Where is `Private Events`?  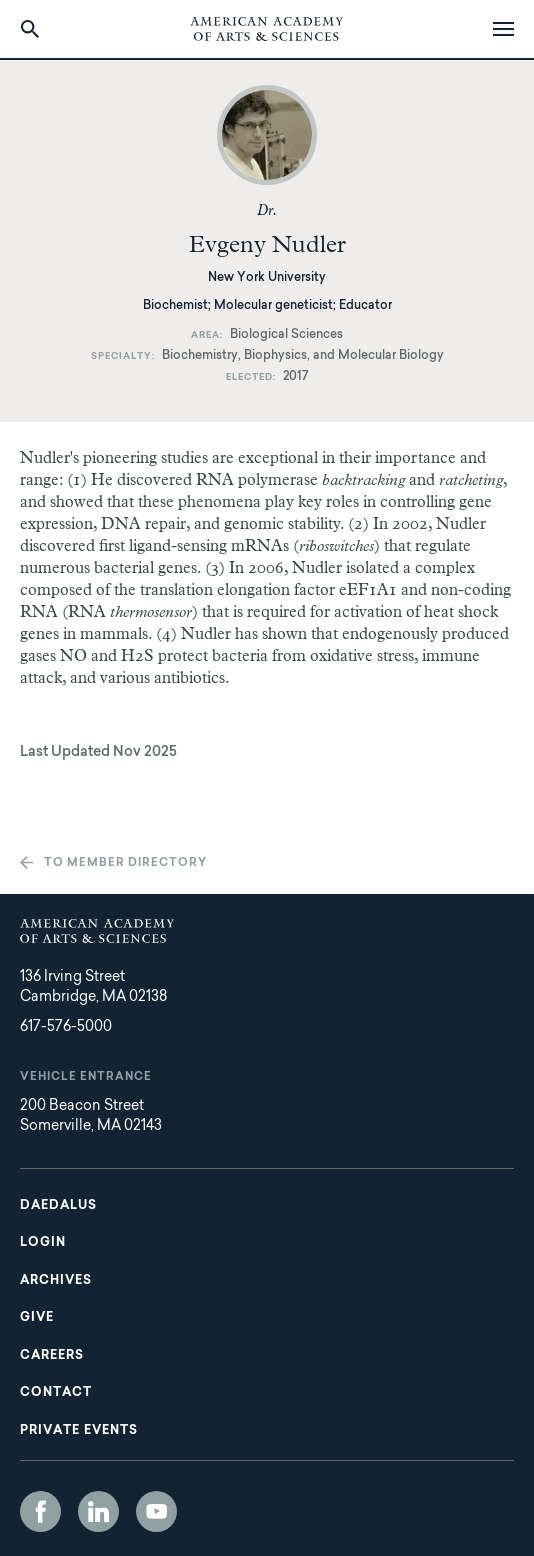
Private Events is located at coordinates (79, 1431).